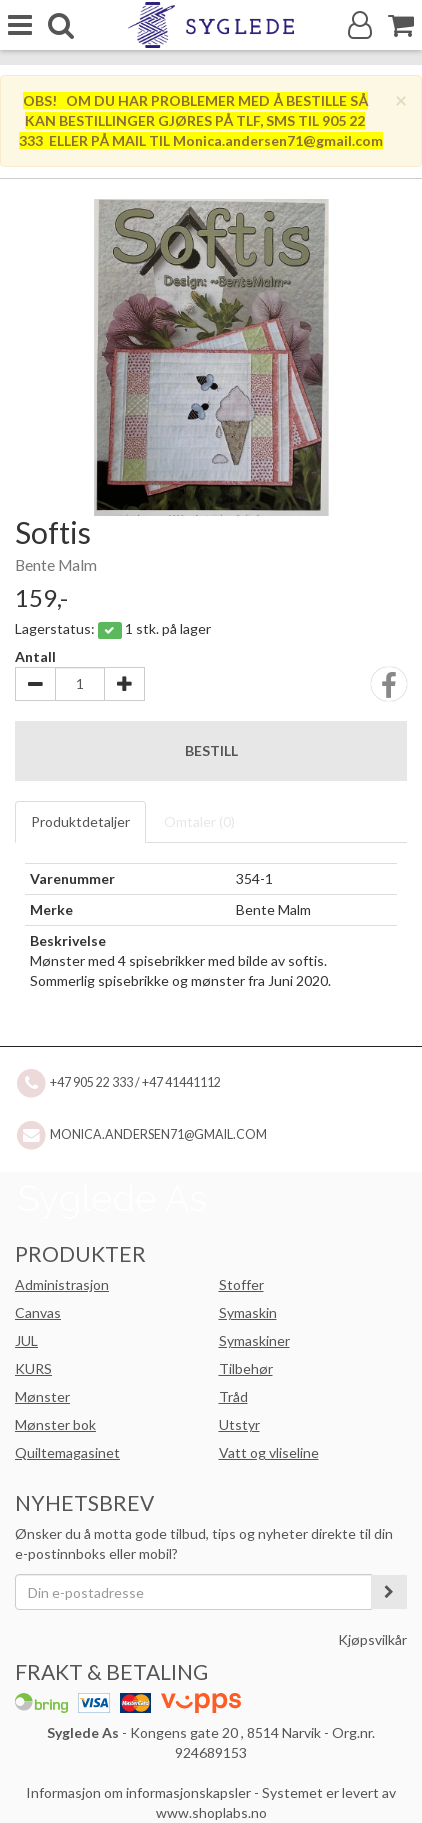 This screenshot has width=422, height=1823. Describe the element at coordinates (401, 99) in the screenshot. I see `[Close]` at that location.